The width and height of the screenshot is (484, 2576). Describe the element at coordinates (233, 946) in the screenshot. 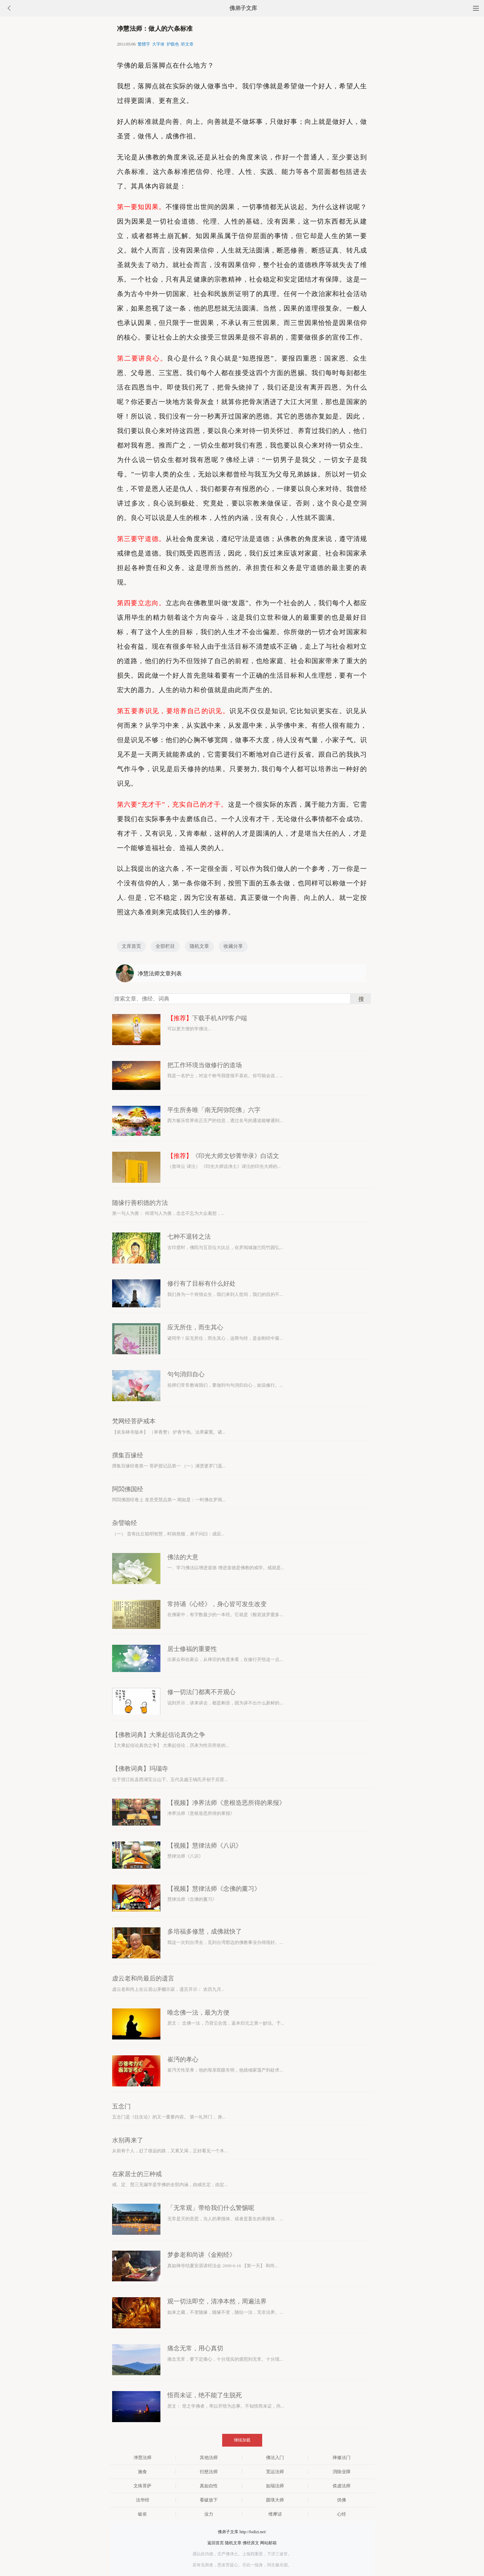

I see `收藏分享` at that location.